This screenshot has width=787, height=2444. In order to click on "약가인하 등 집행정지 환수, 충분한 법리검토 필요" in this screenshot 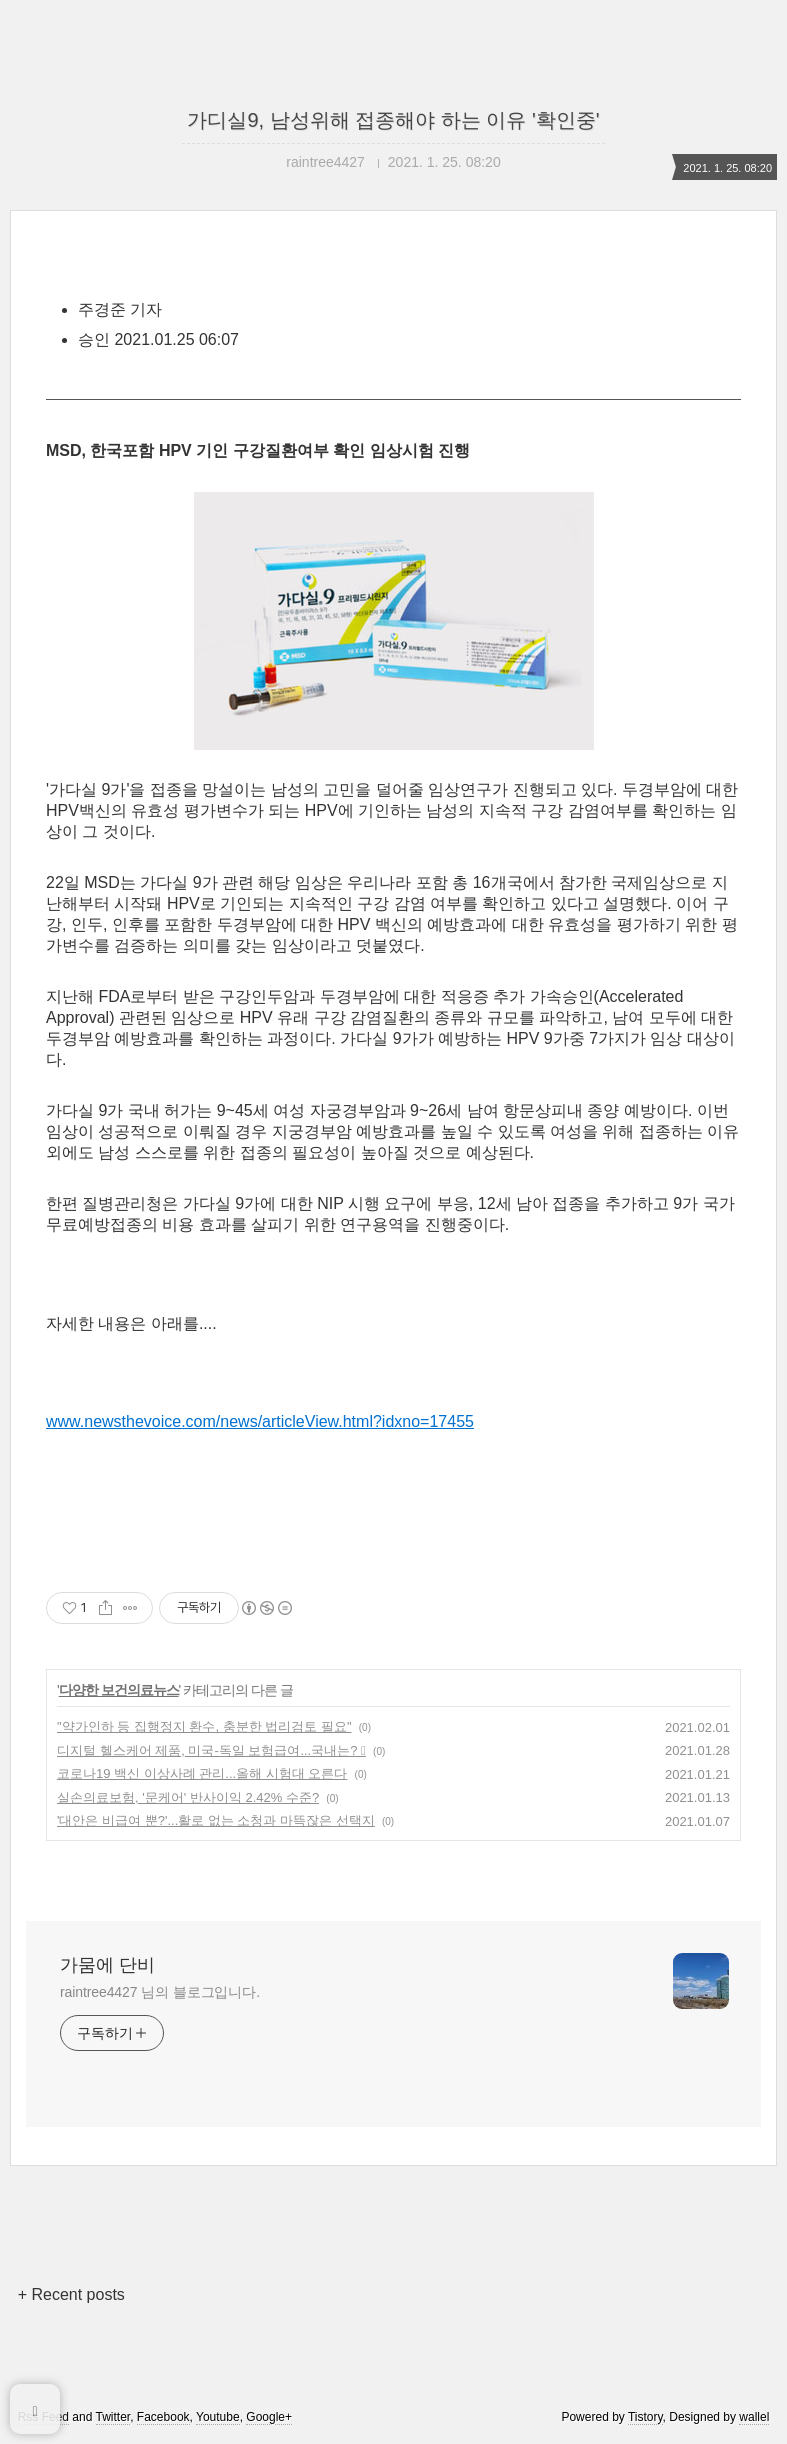, I will do `click(204, 1726)`.